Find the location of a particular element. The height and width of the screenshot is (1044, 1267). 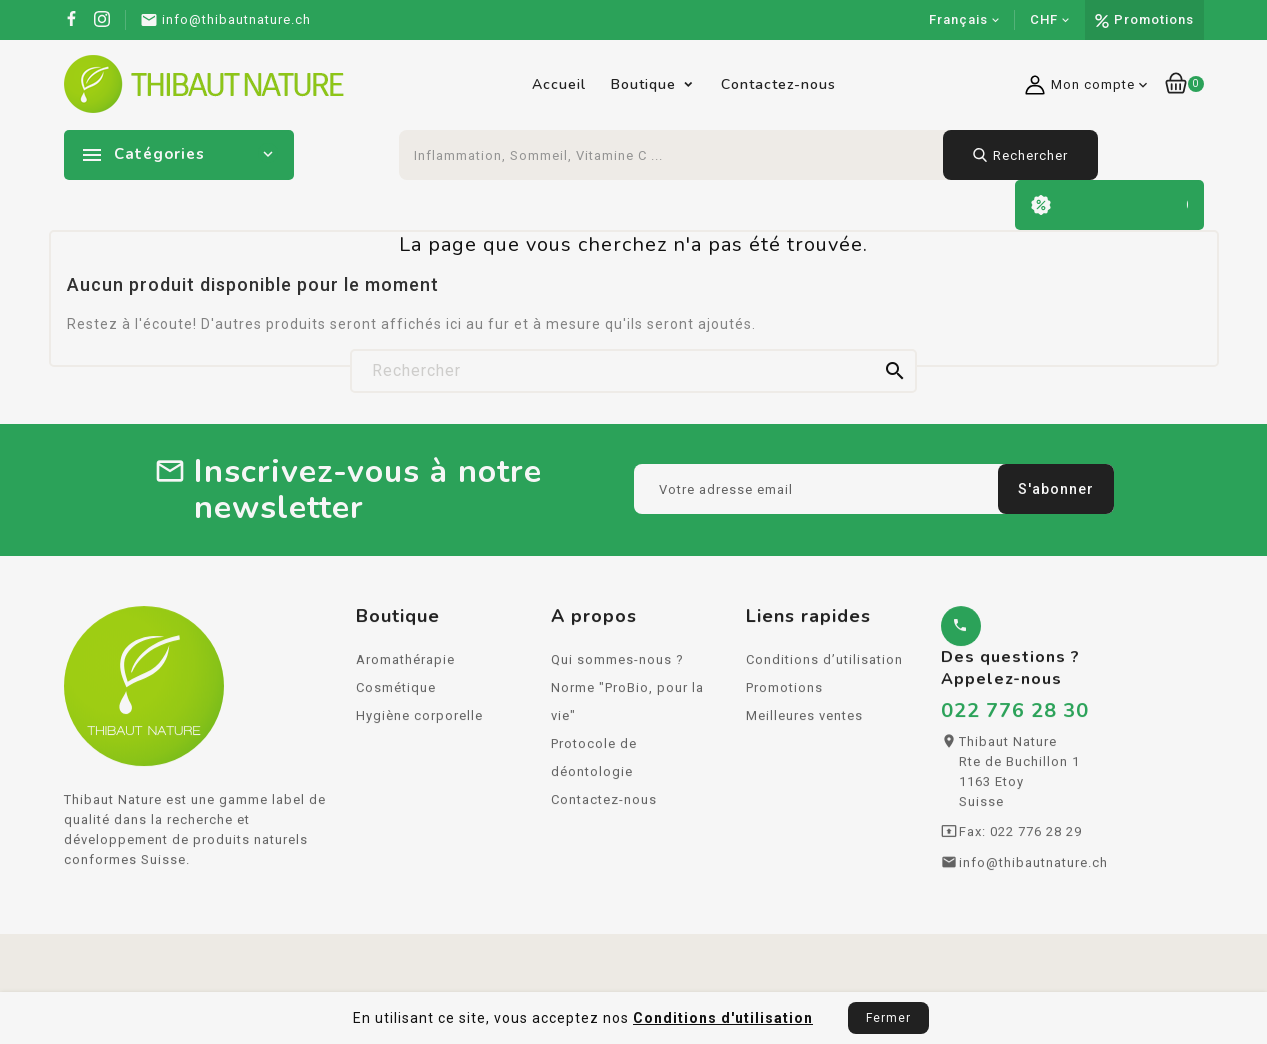

[Rechercher] is located at coordinates (633, 371).